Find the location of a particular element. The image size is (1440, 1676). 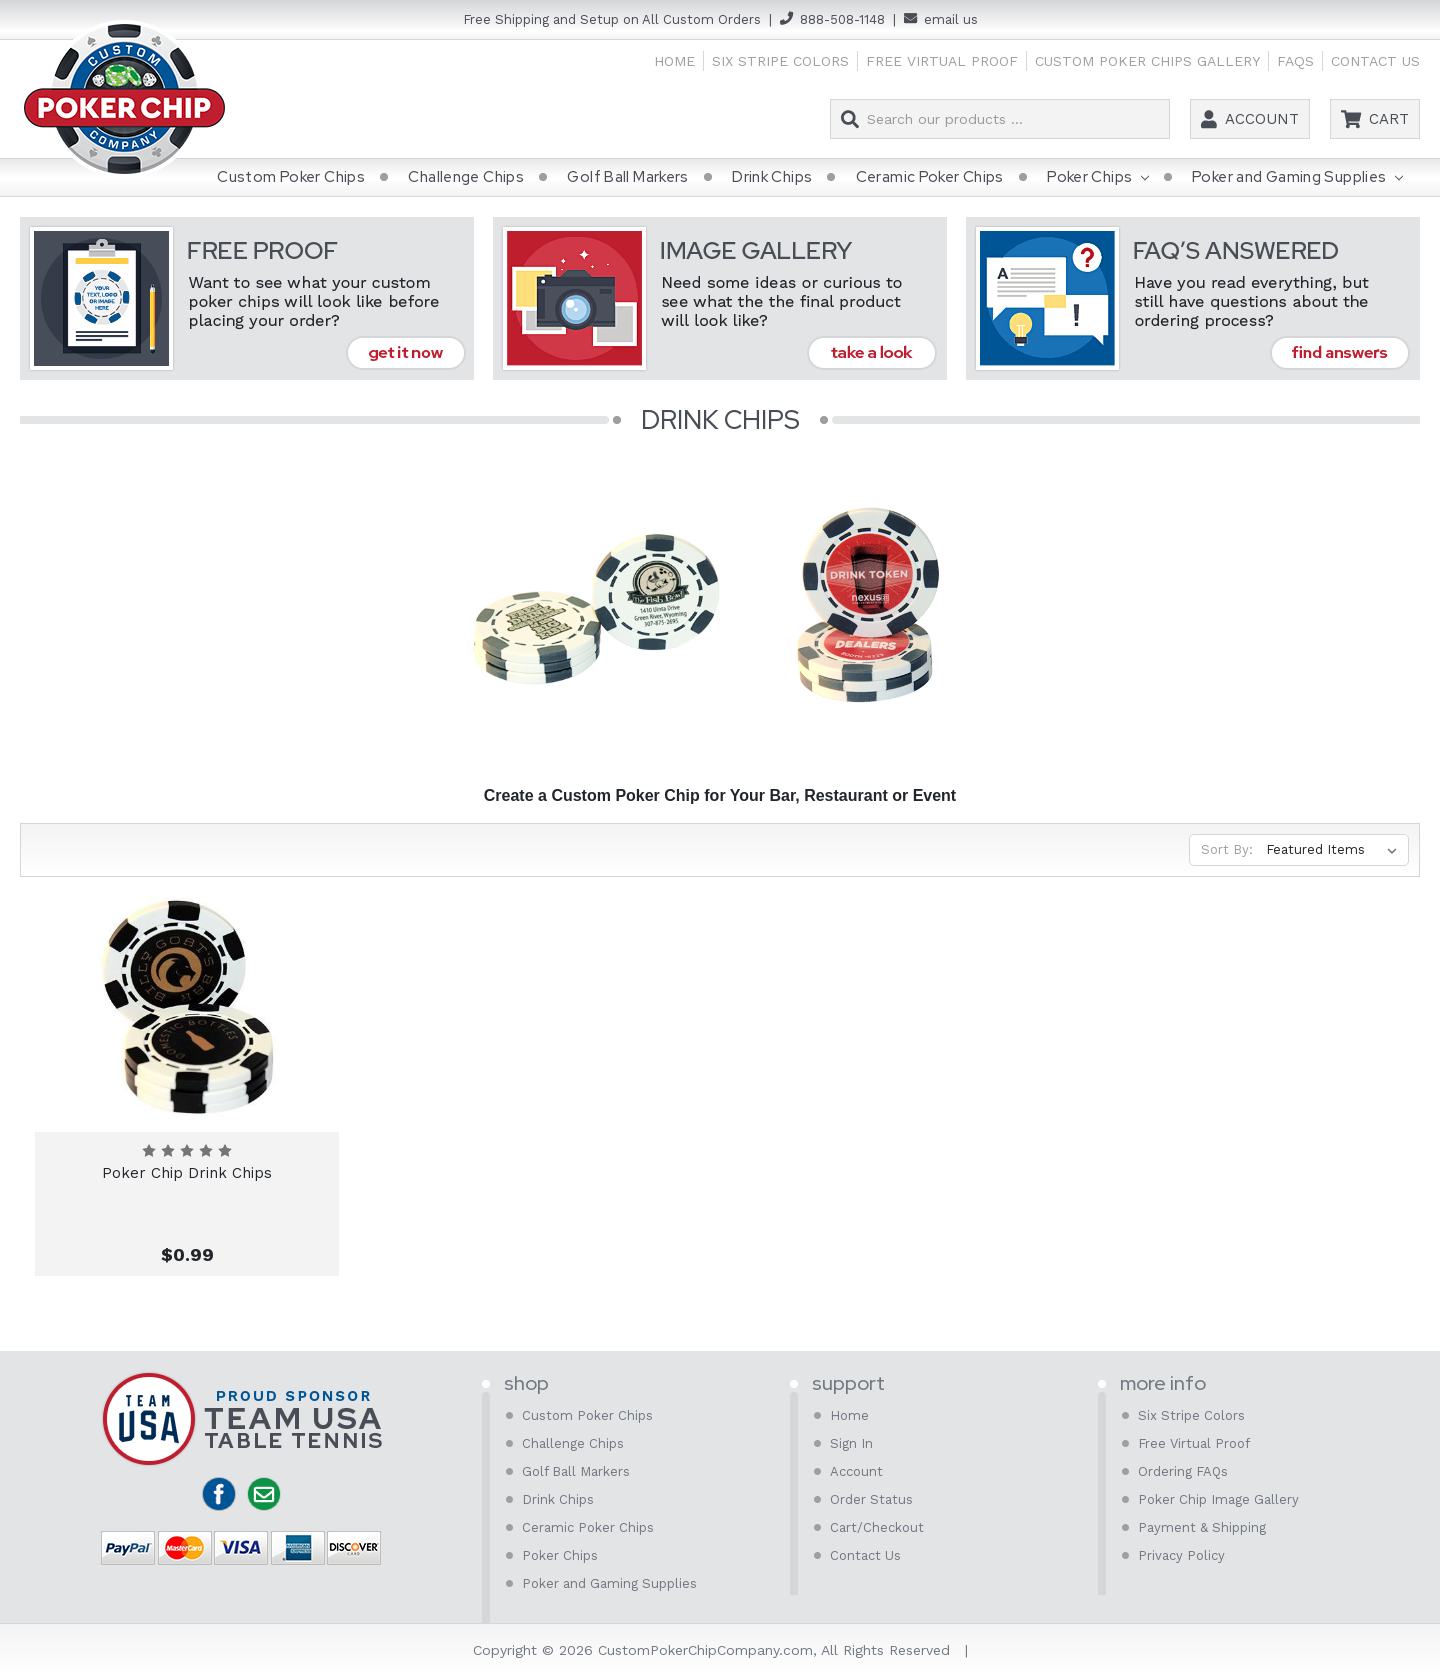

Sign In is located at coordinates (851, 1443).